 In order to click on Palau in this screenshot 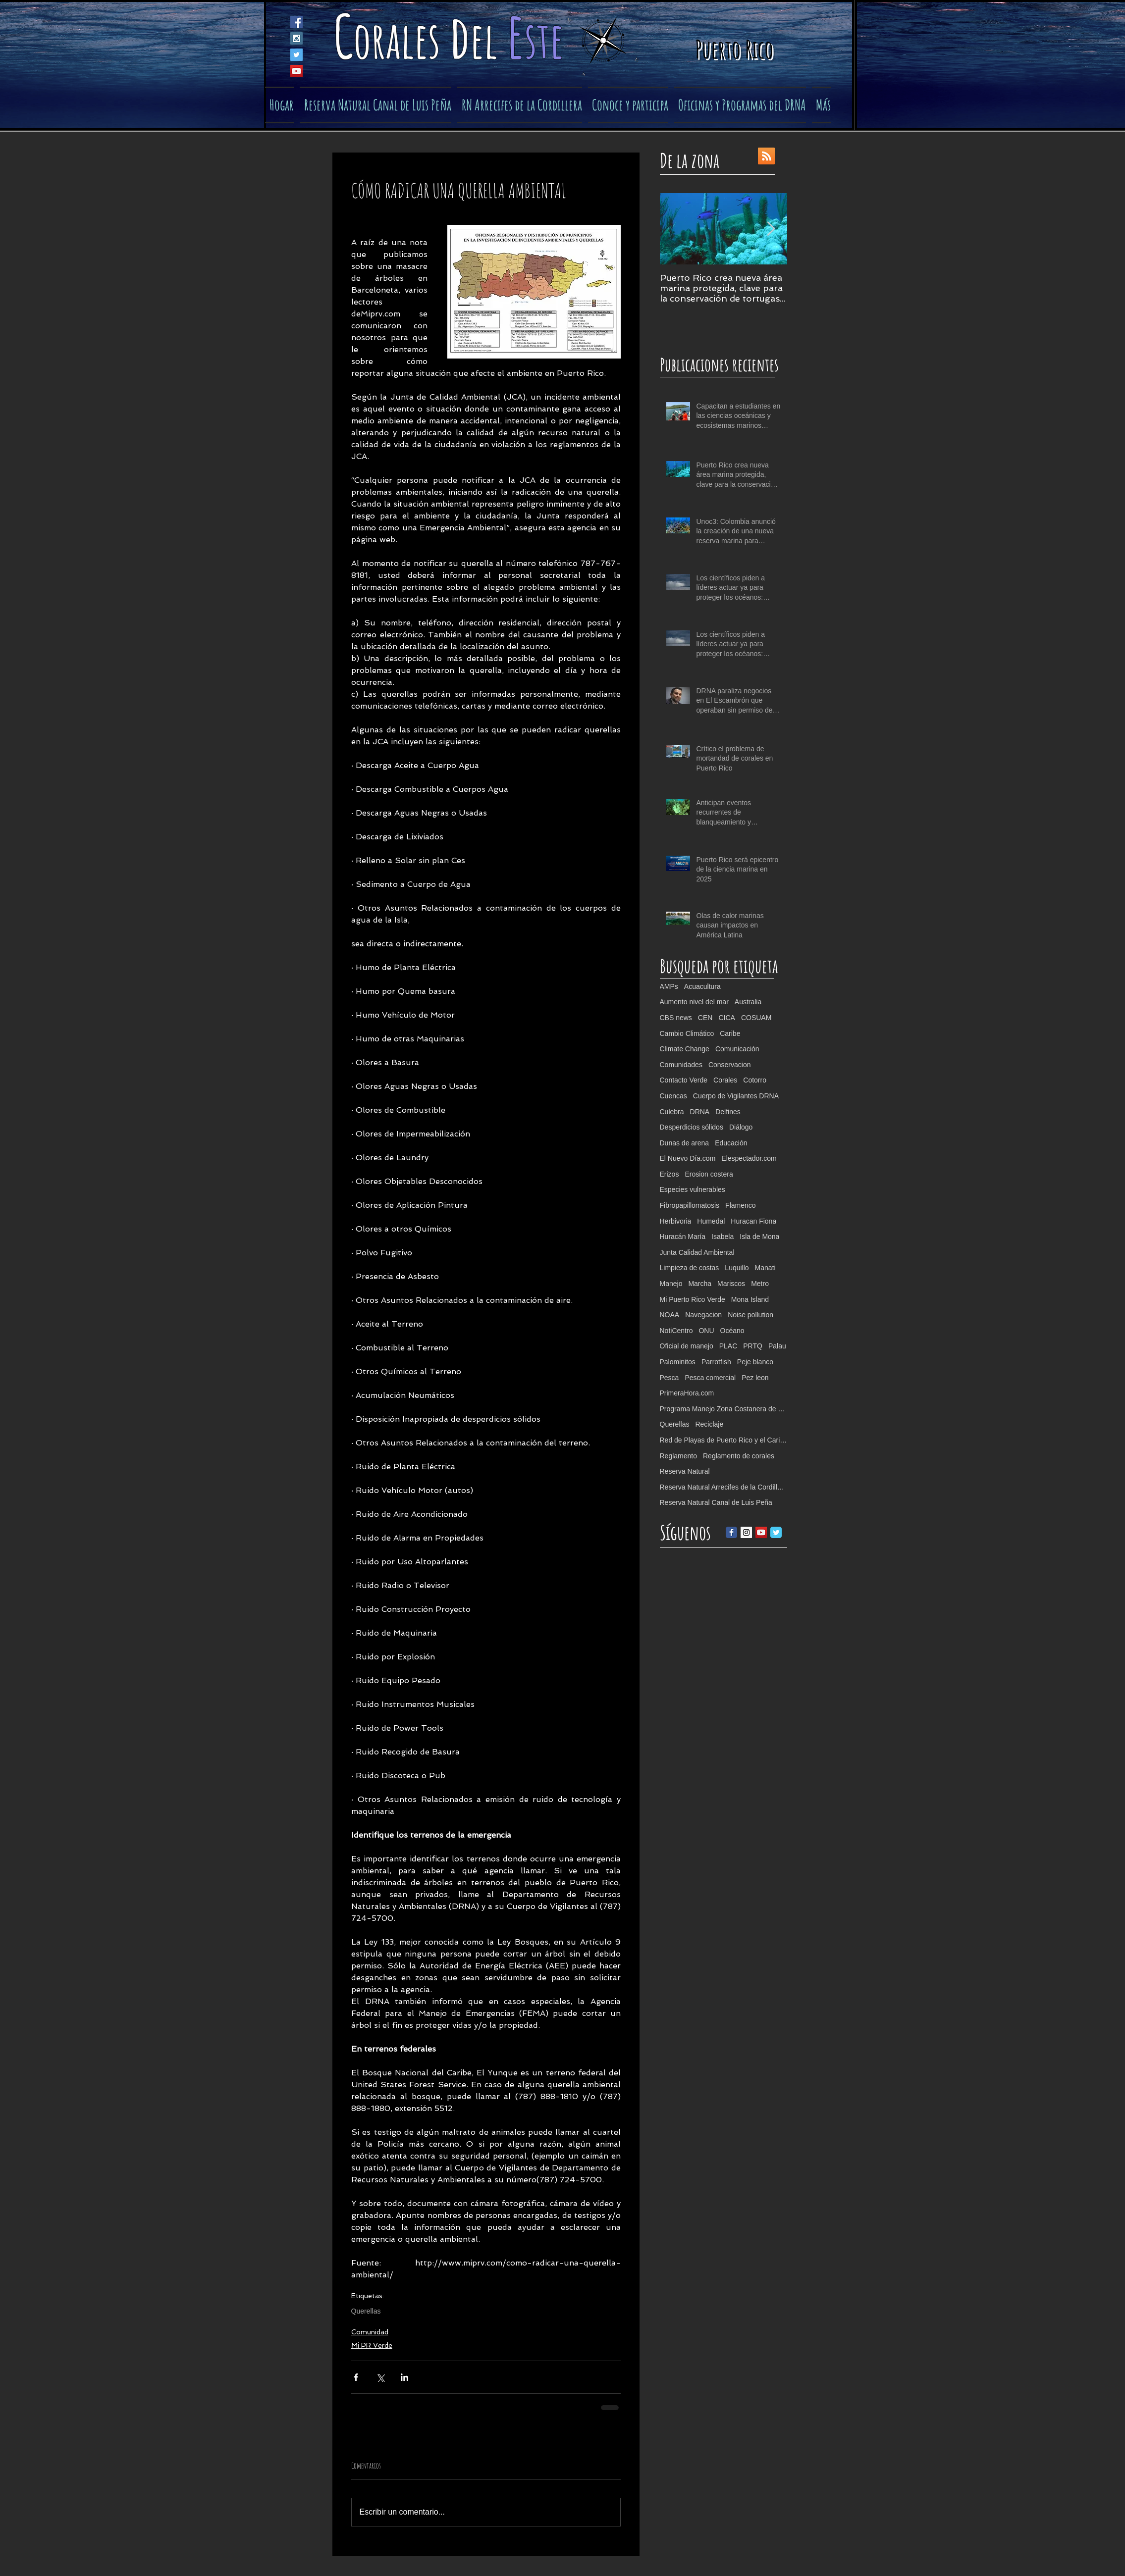, I will do `click(777, 1346)`.